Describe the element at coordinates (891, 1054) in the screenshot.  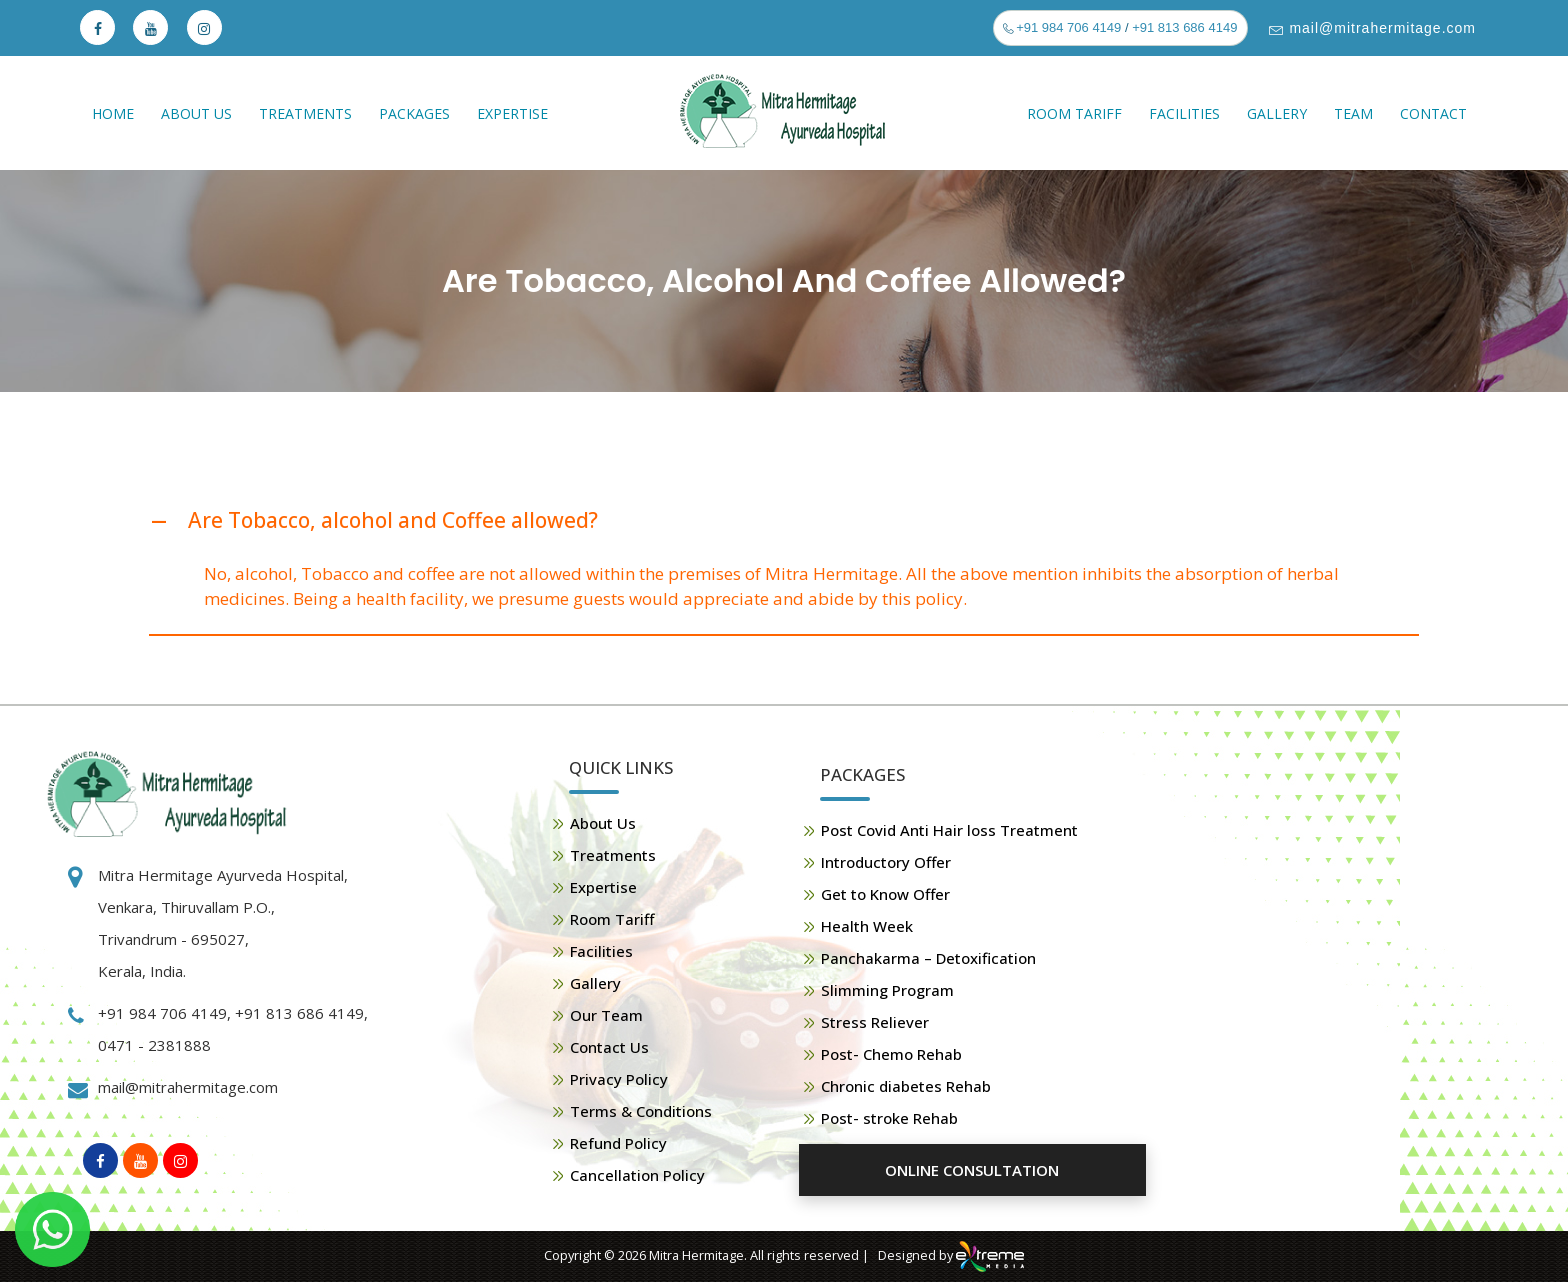
I see `Post- Chemo Rehab` at that location.